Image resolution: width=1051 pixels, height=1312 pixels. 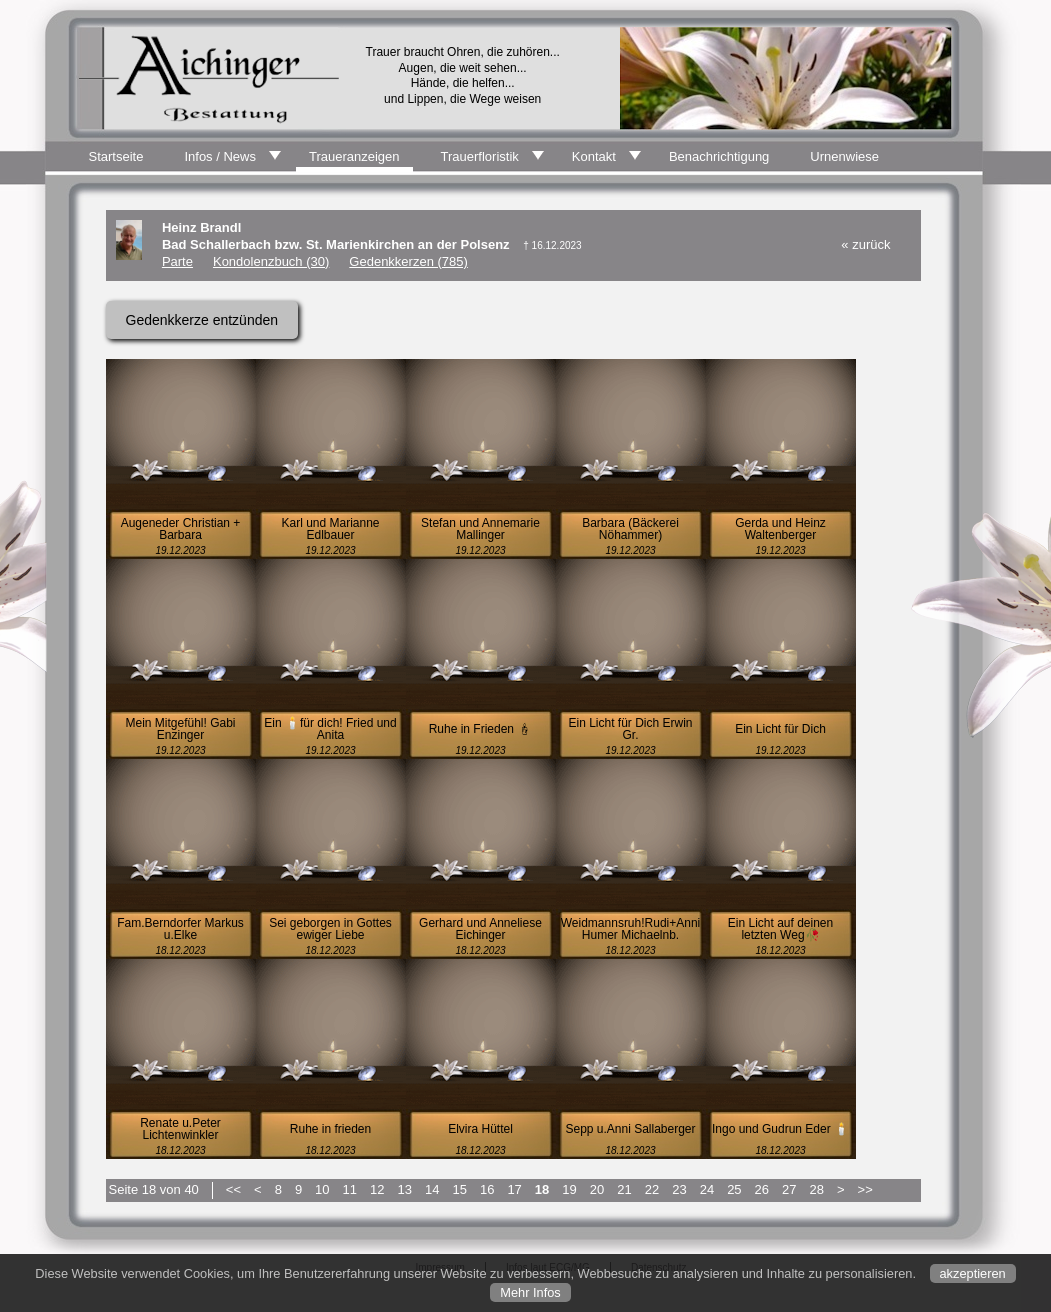 What do you see at coordinates (594, 156) in the screenshot?
I see `Kontakt` at bounding box center [594, 156].